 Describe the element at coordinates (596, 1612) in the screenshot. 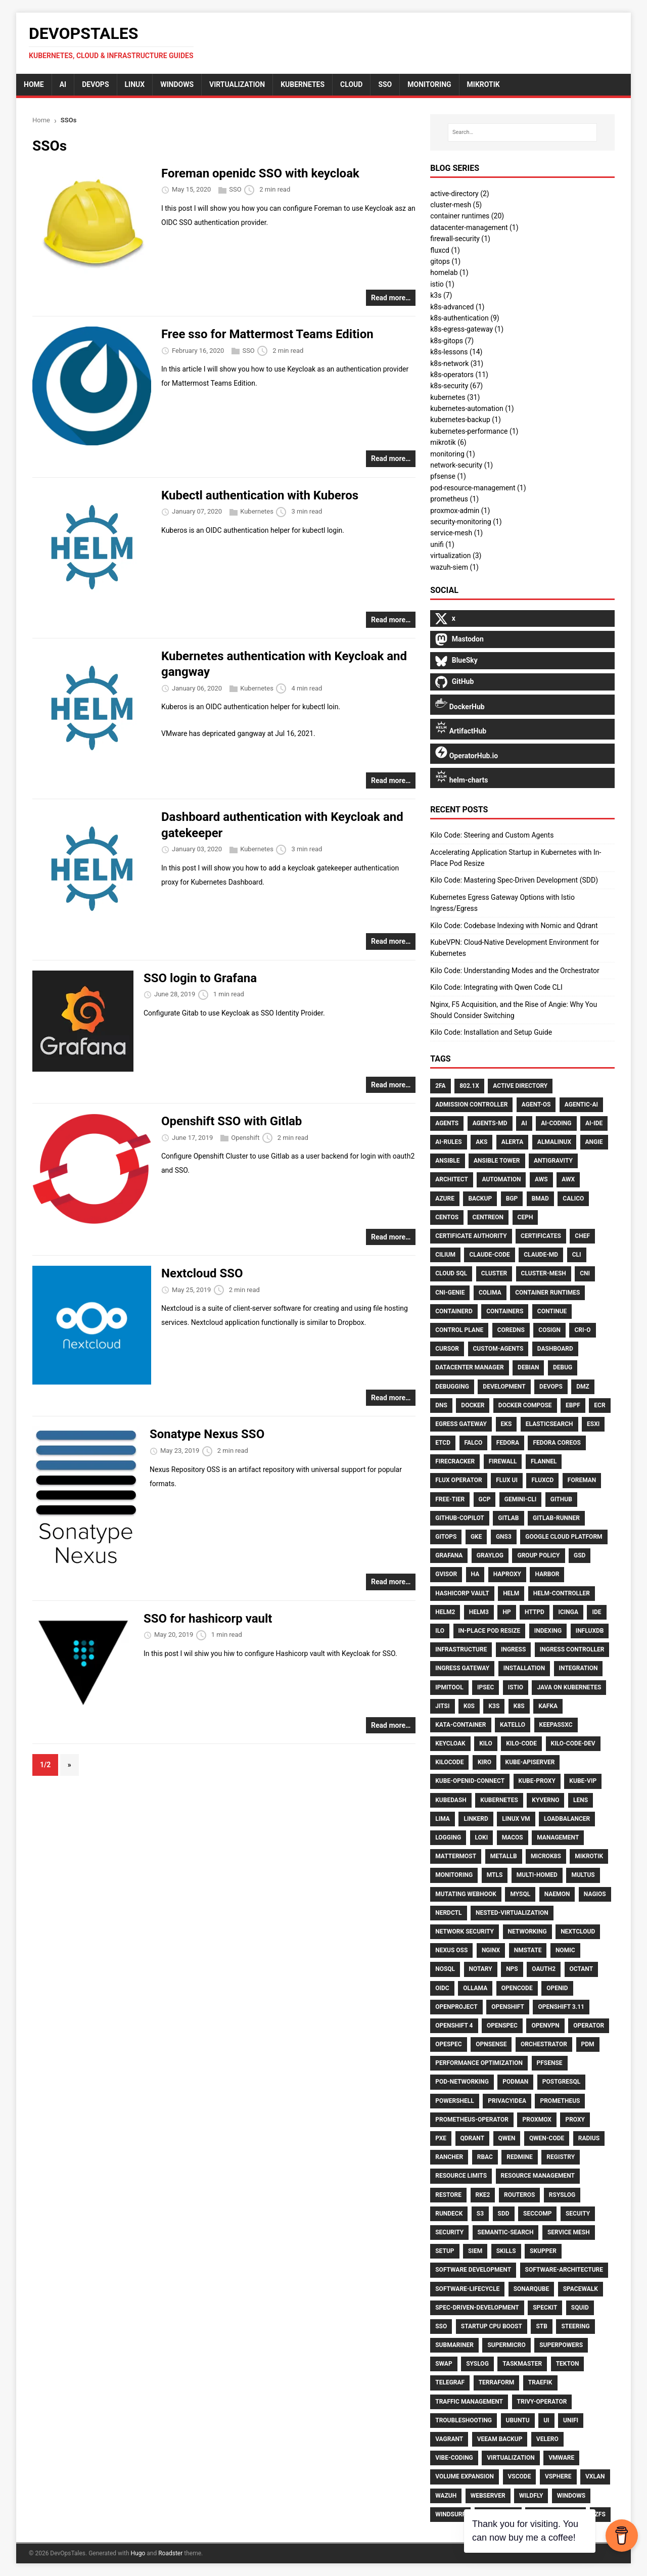

I see `Ide` at that location.